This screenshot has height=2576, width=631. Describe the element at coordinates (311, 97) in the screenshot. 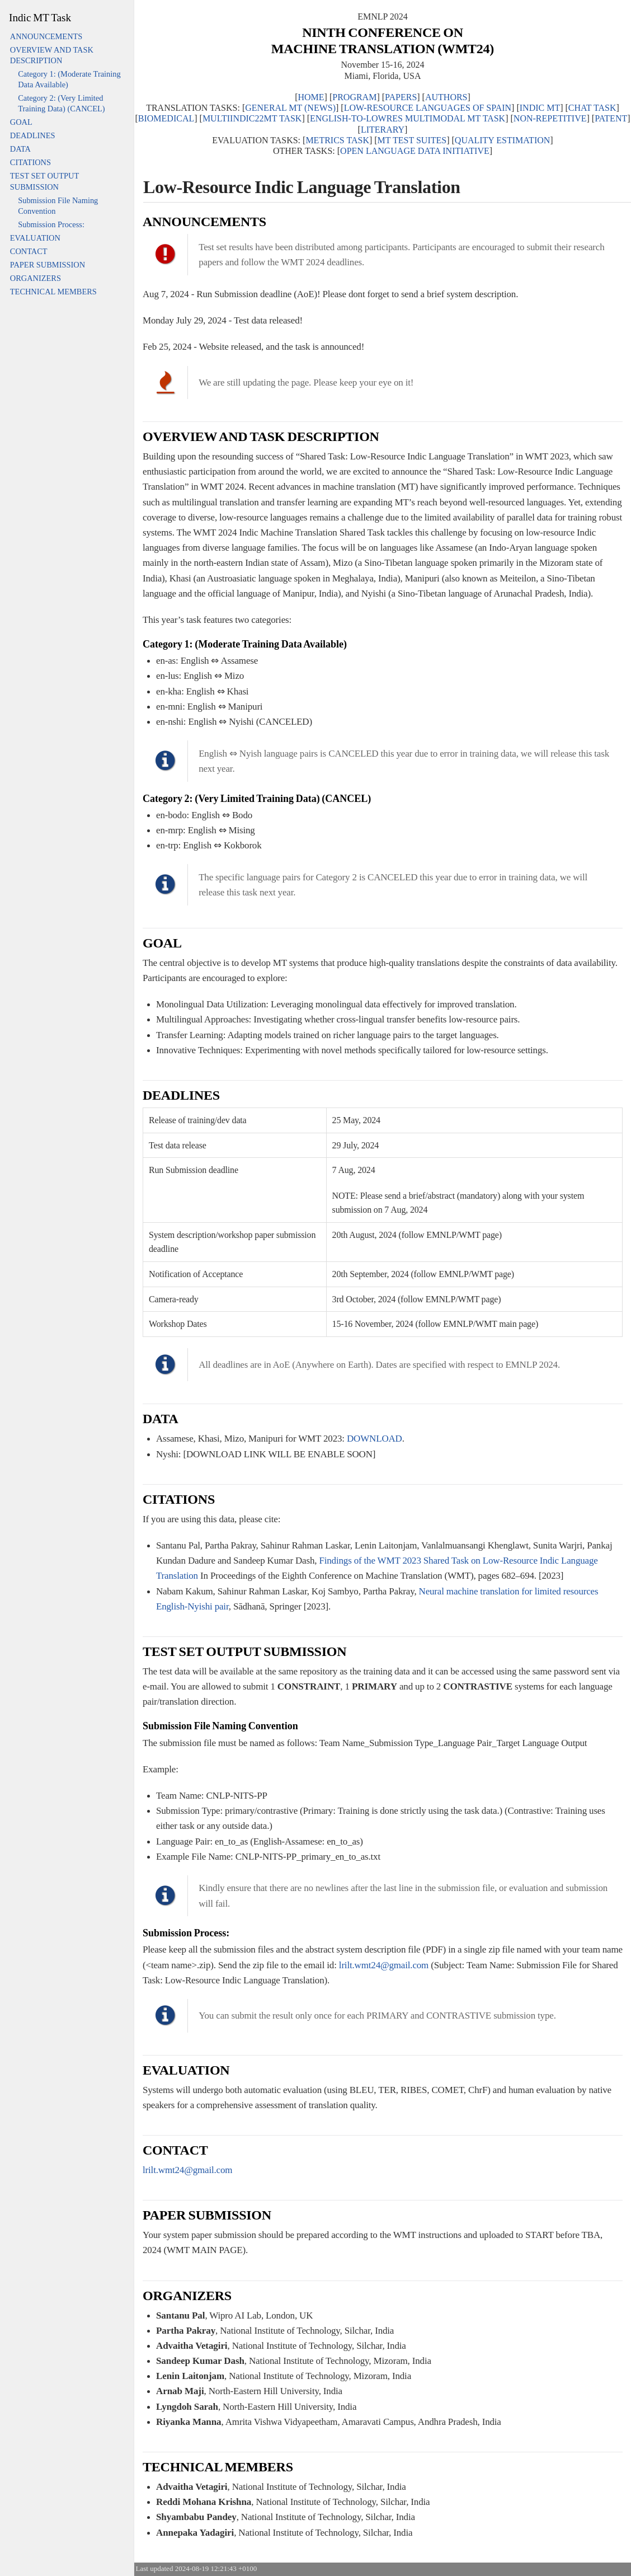

I see `HOME` at that location.